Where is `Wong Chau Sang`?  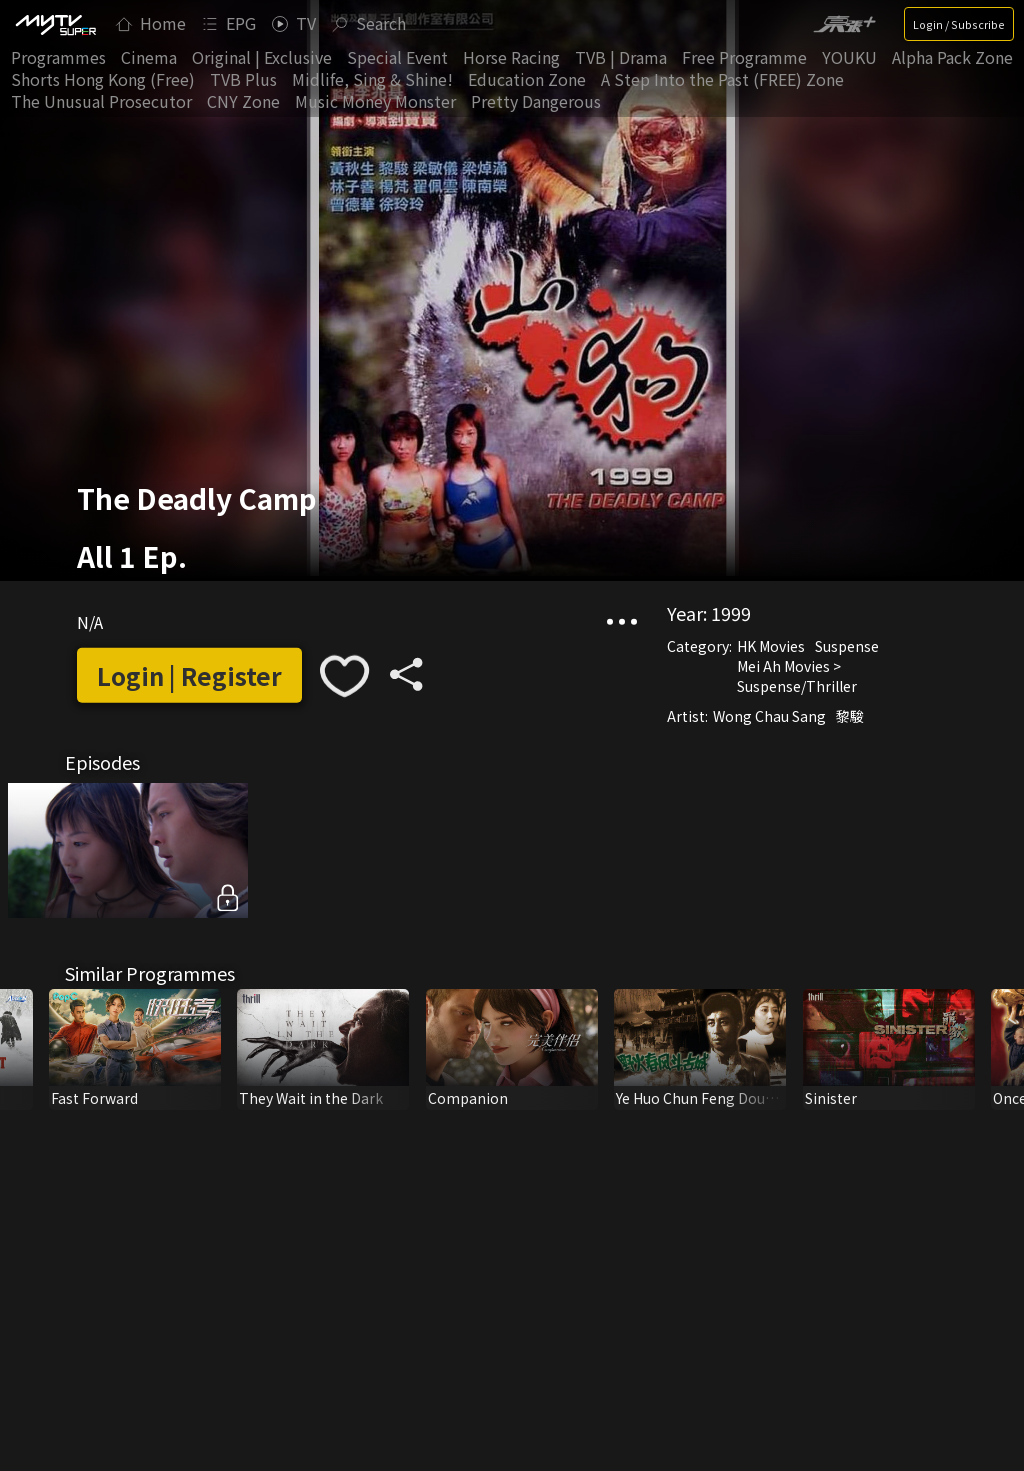
Wong Chau Sang is located at coordinates (769, 715).